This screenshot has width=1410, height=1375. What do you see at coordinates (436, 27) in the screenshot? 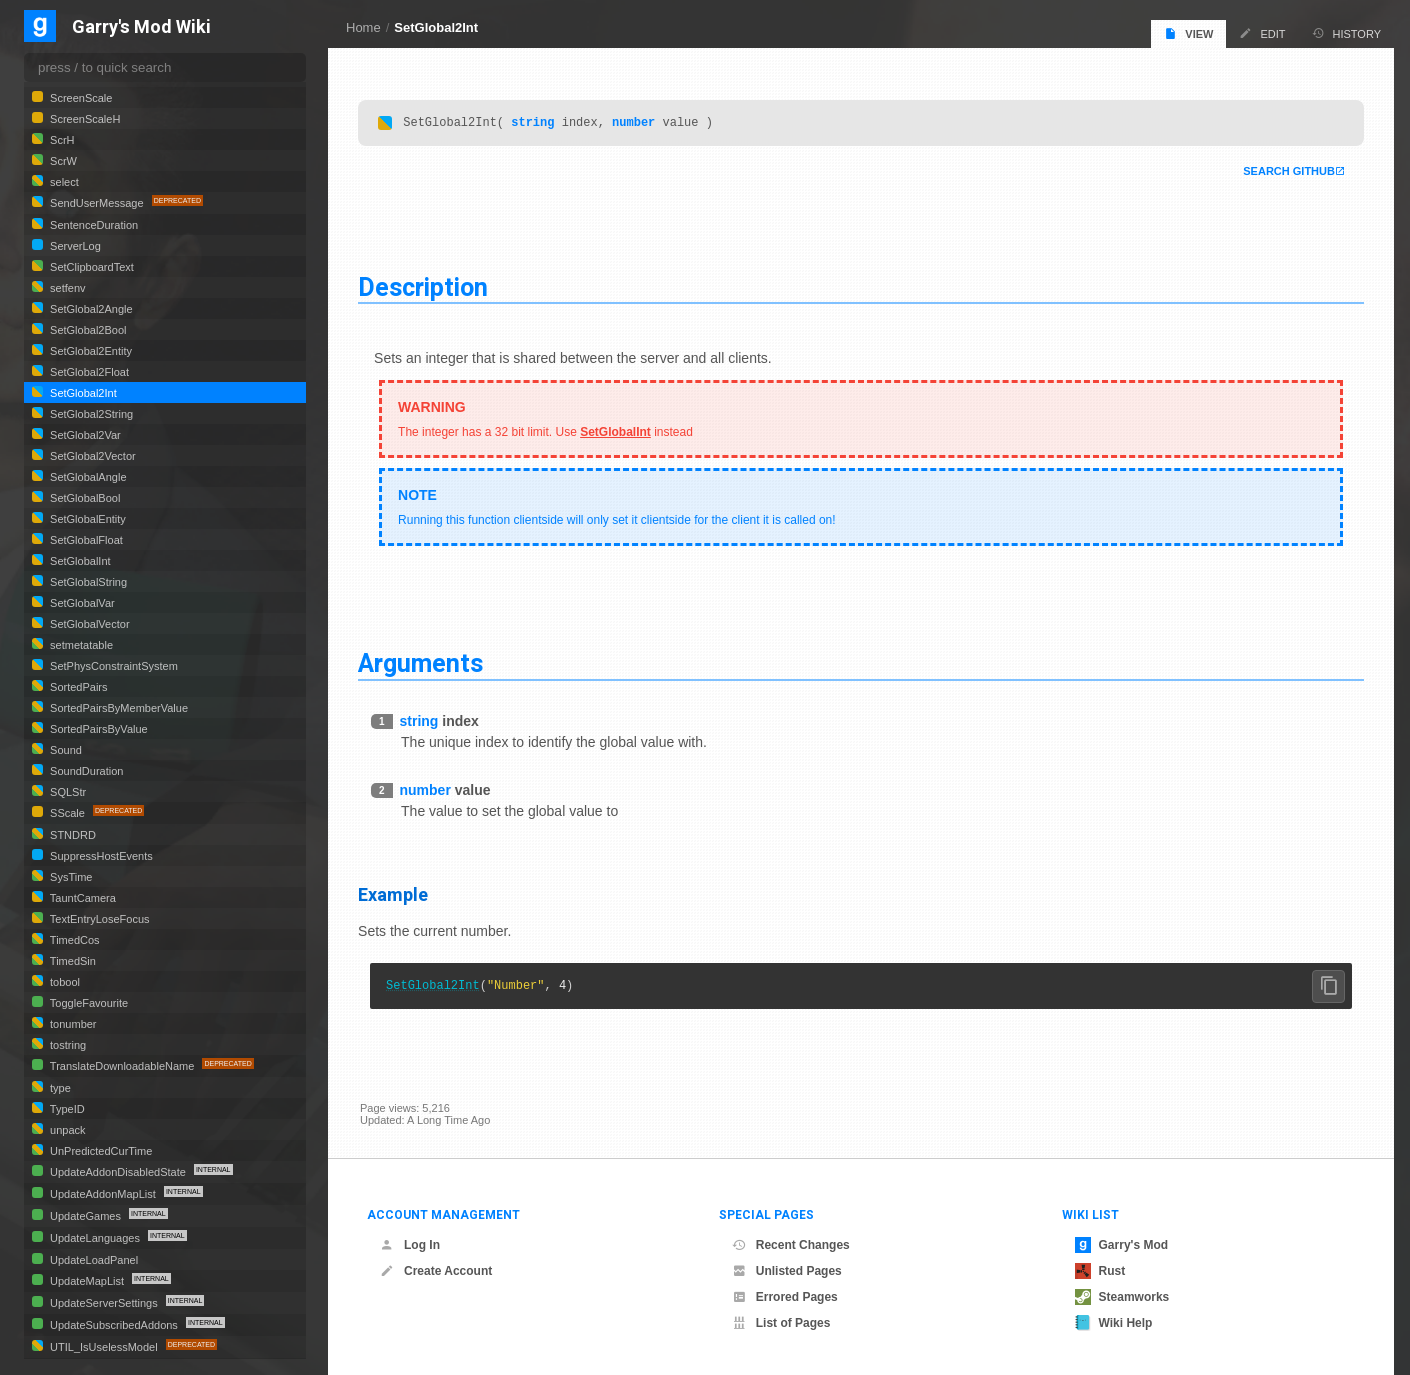
I see `SetGlobal2Int` at bounding box center [436, 27].